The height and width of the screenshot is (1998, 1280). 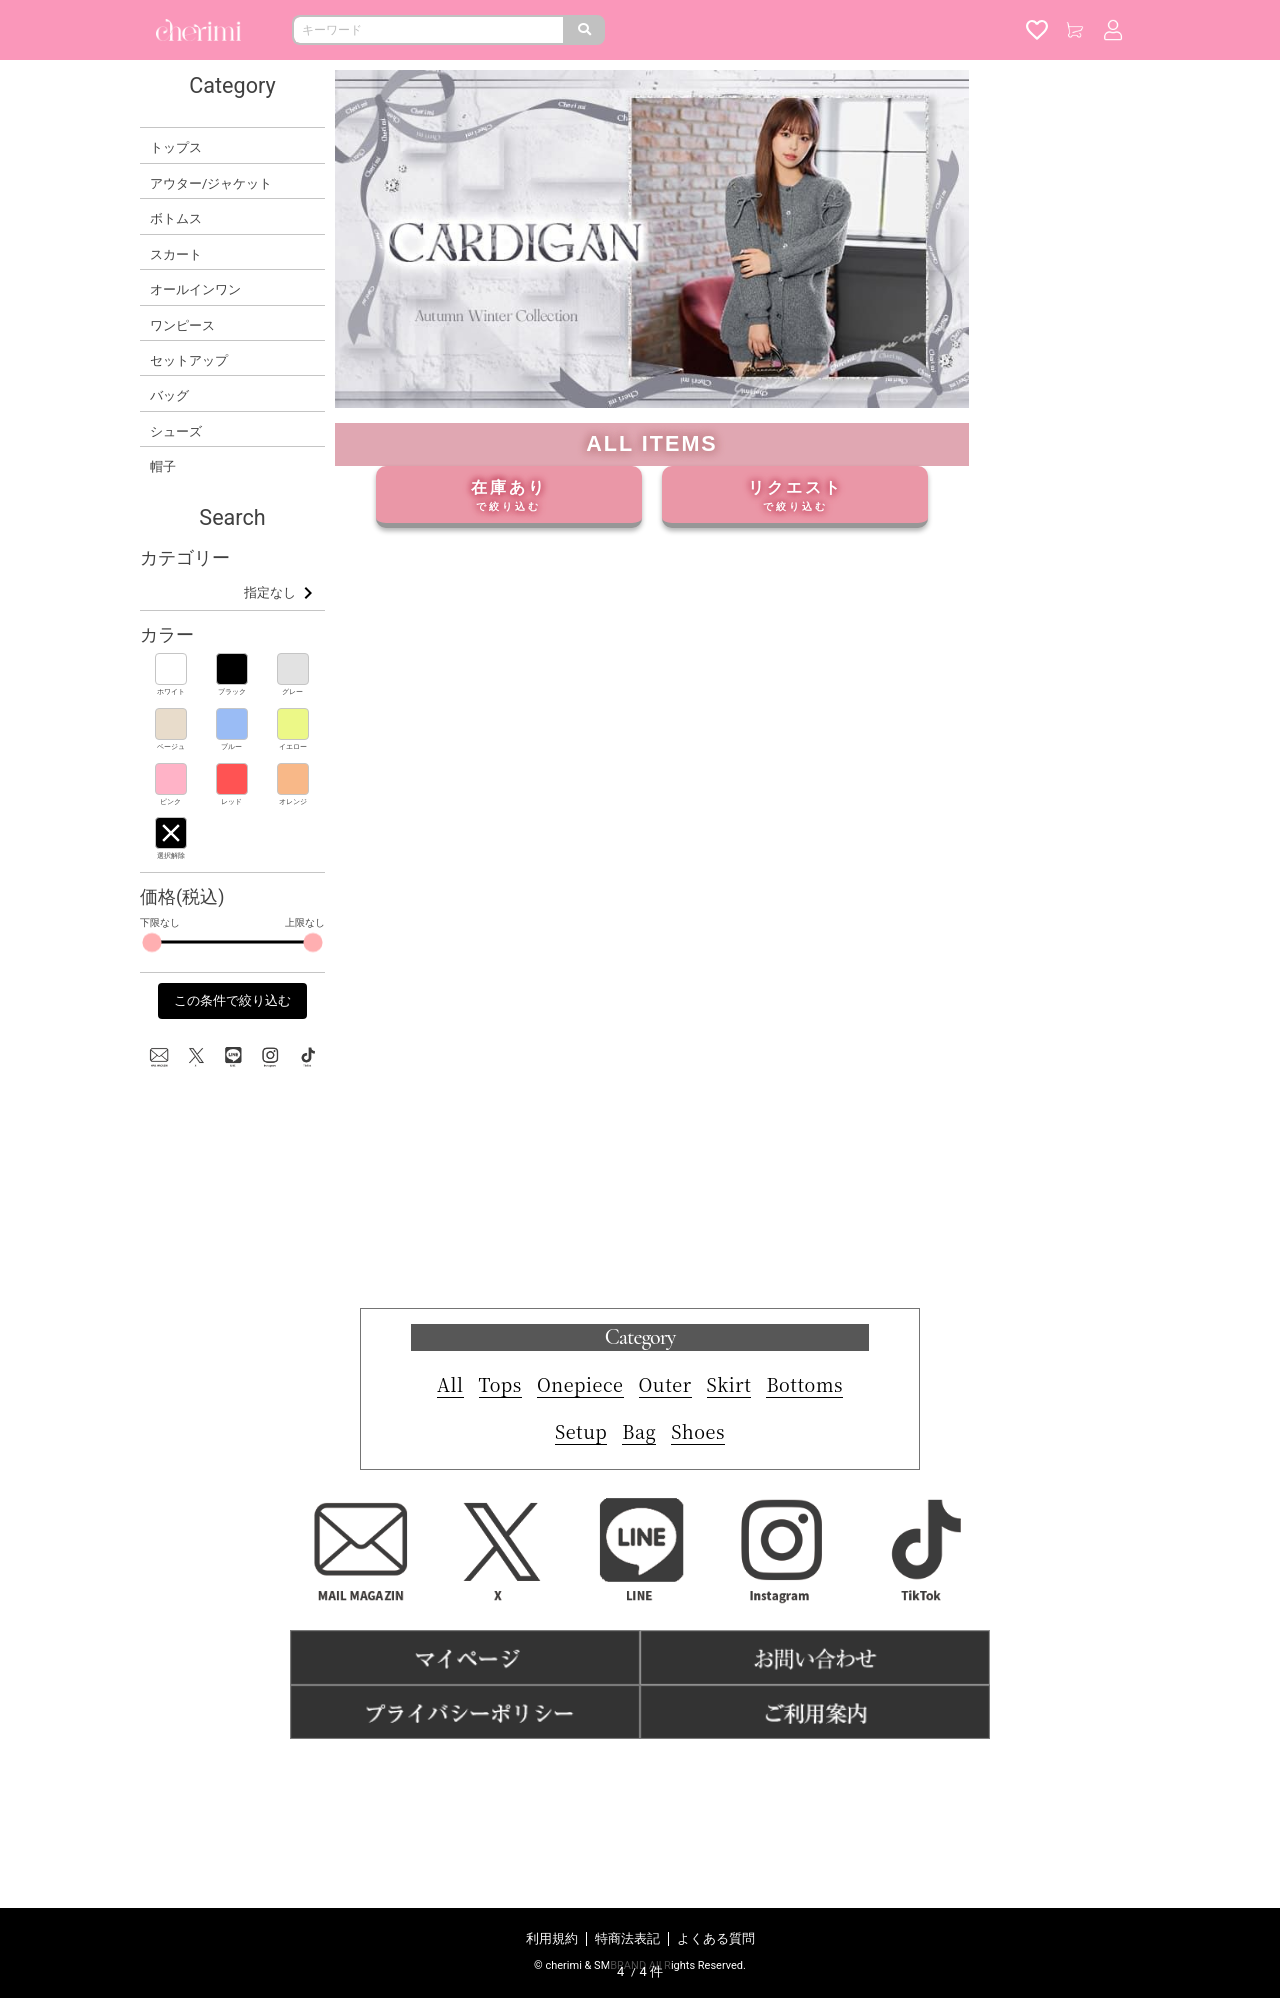 What do you see at coordinates (509, 495) in the screenshot?
I see `在庫あり` at bounding box center [509, 495].